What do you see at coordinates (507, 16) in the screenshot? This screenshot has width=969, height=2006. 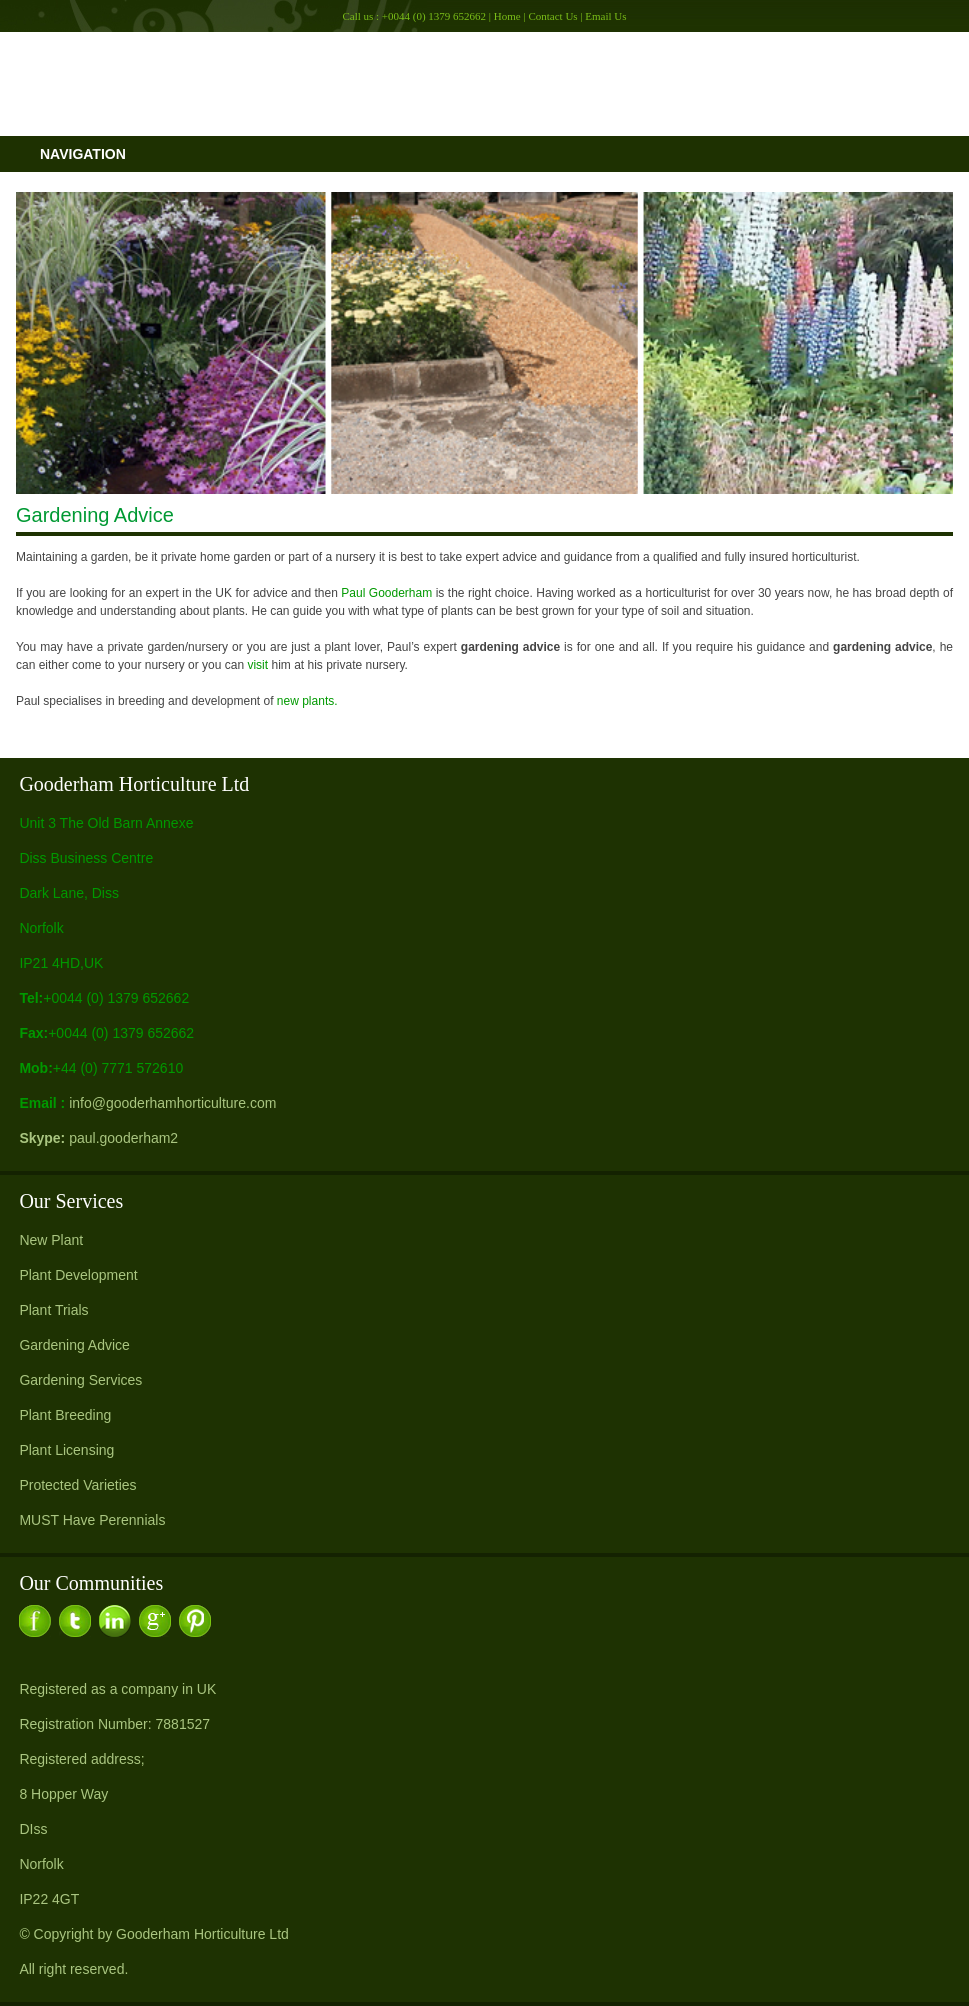 I see `Home` at bounding box center [507, 16].